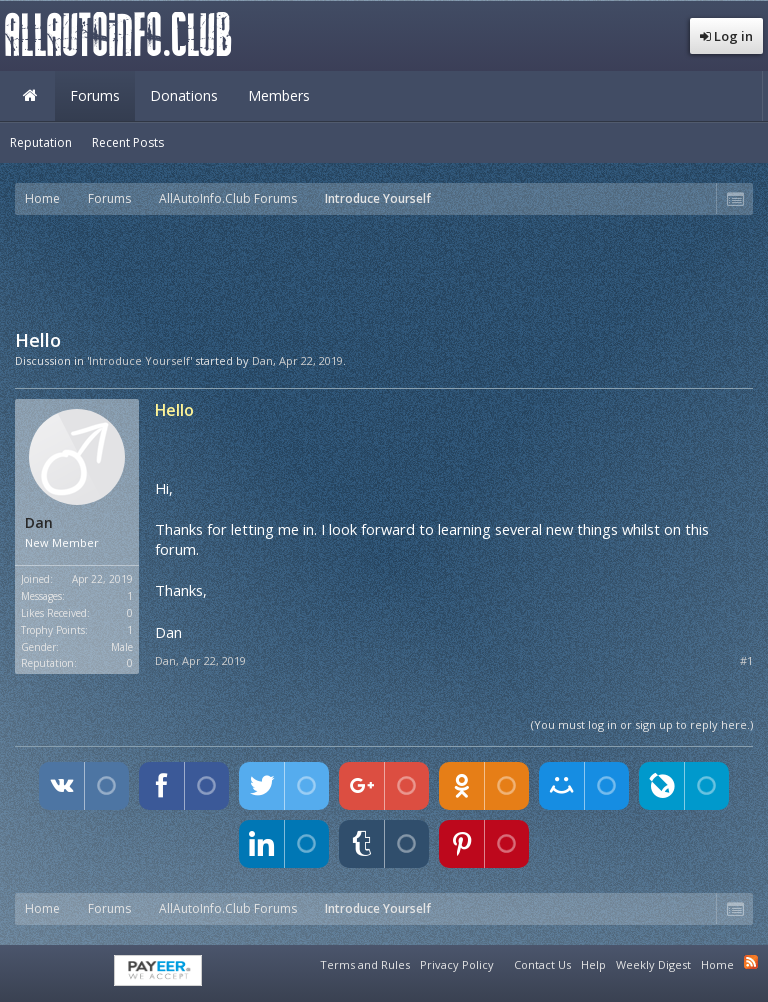 The width and height of the screenshot is (768, 1002). What do you see at coordinates (365, 964) in the screenshot?
I see `Terms and Rules` at bounding box center [365, 964].